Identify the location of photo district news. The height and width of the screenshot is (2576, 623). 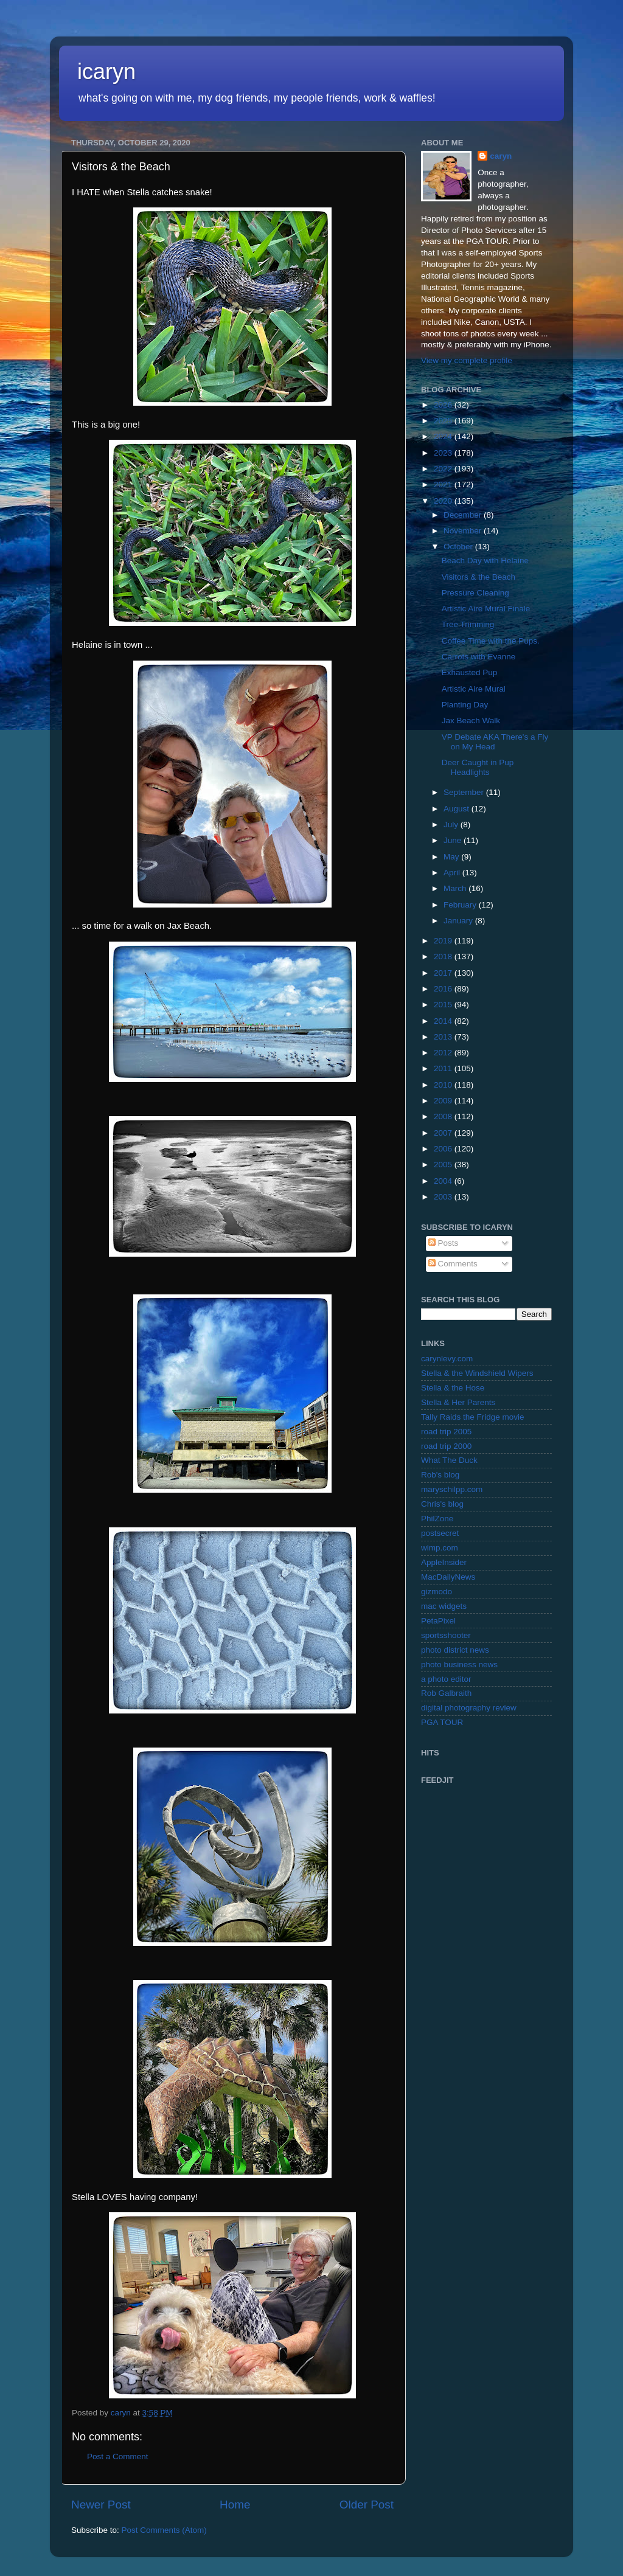
(455, 1649).